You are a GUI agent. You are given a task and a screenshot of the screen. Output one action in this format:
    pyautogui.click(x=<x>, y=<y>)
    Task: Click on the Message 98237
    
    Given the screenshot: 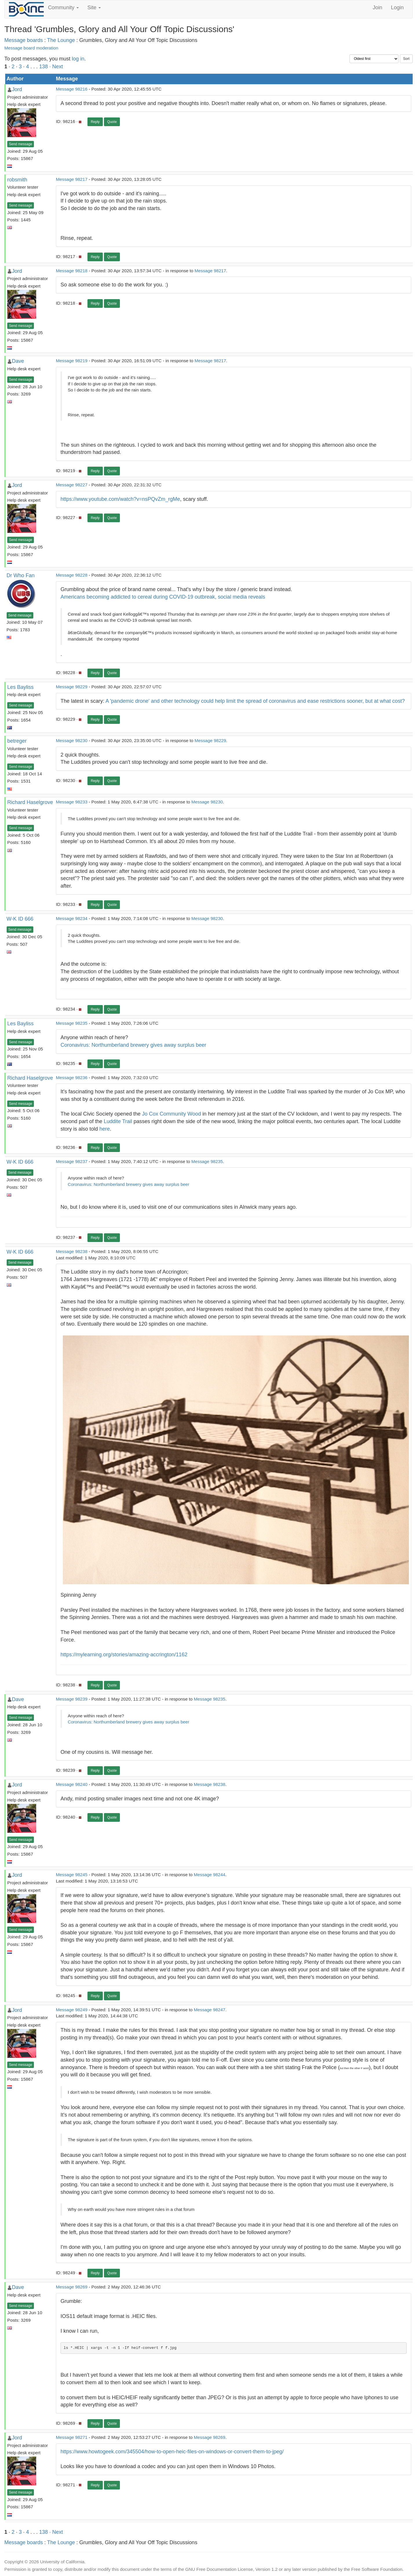 What is the action you would take?
    pyautogui.click(x=71, y=1161)
    